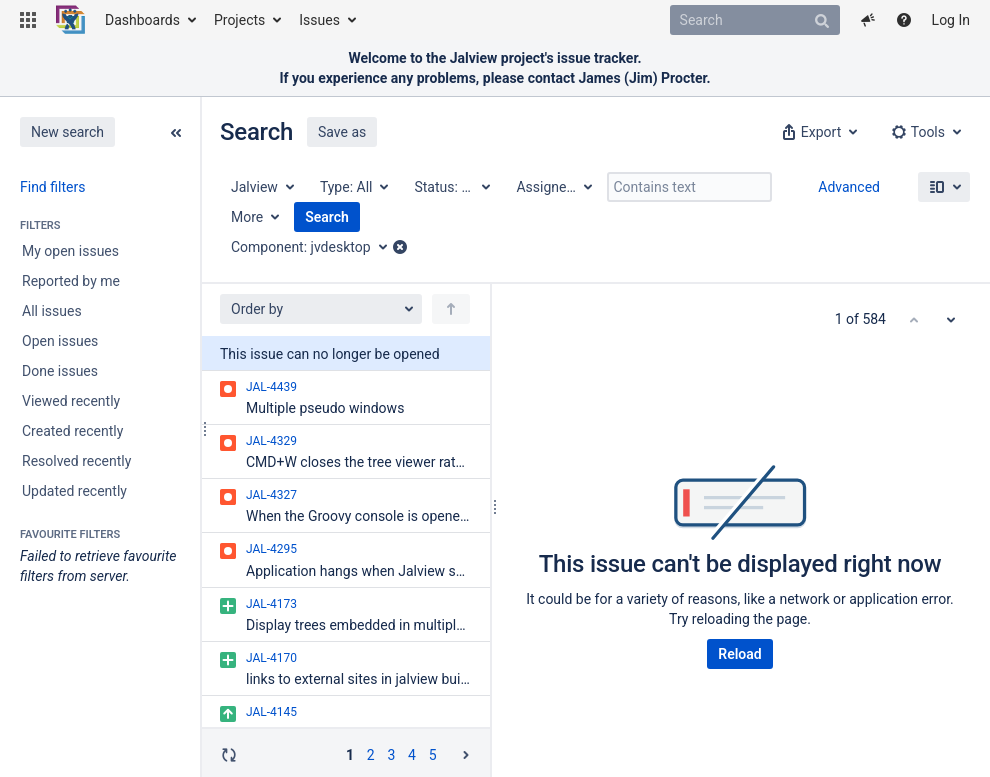 This screenshot has height=777, width=990. Describe the element at coordinates (60, 341) in the screenshot. I see `Open issues` at that location.